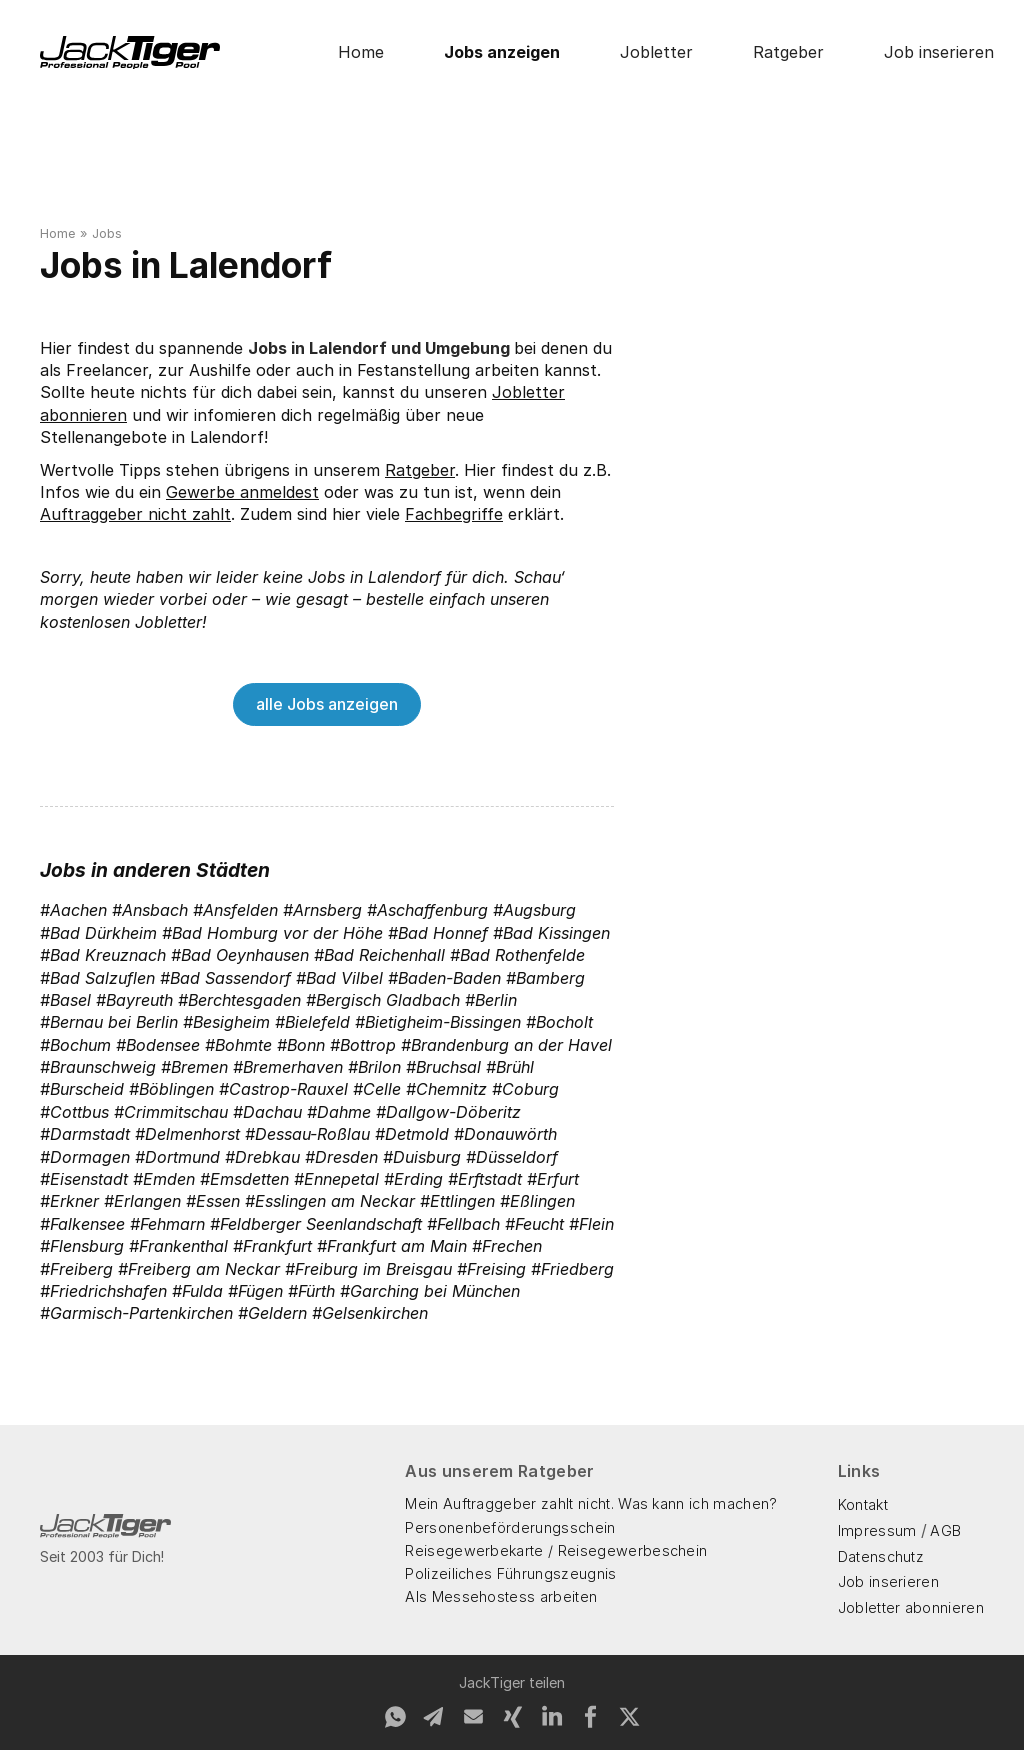  I want to click on Jobletter, so click(656, 52).